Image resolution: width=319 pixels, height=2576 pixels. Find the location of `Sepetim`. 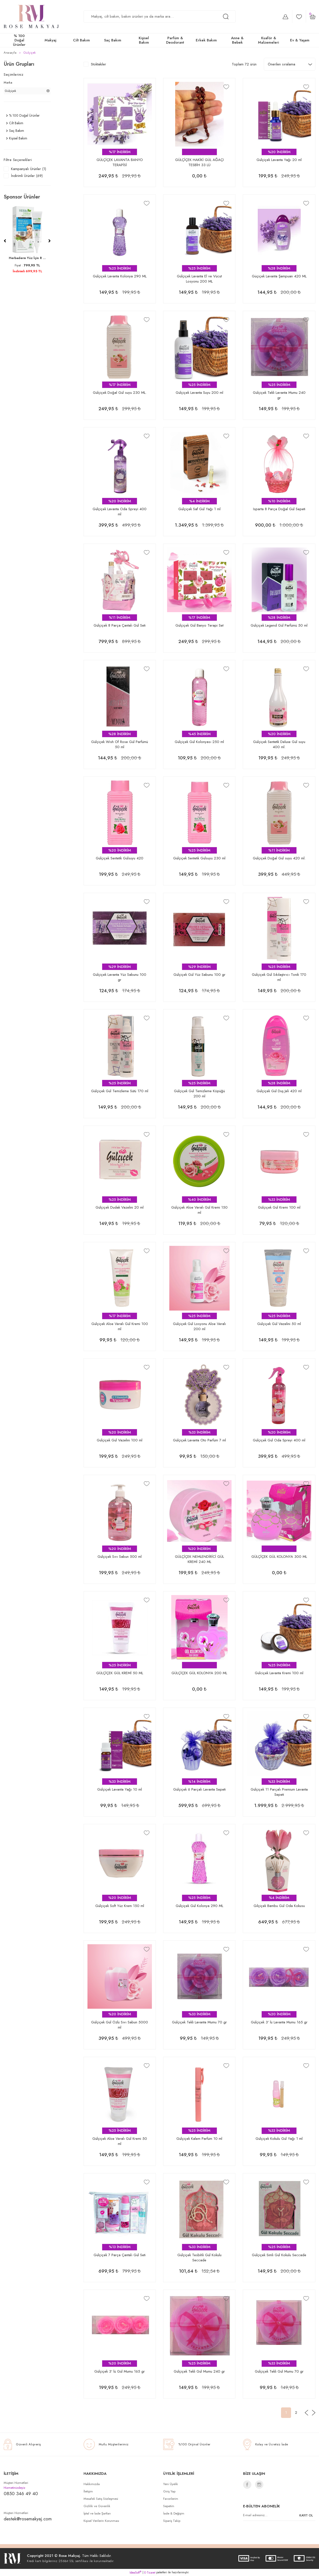

Sepetim is located at coordinates (168, 2506).